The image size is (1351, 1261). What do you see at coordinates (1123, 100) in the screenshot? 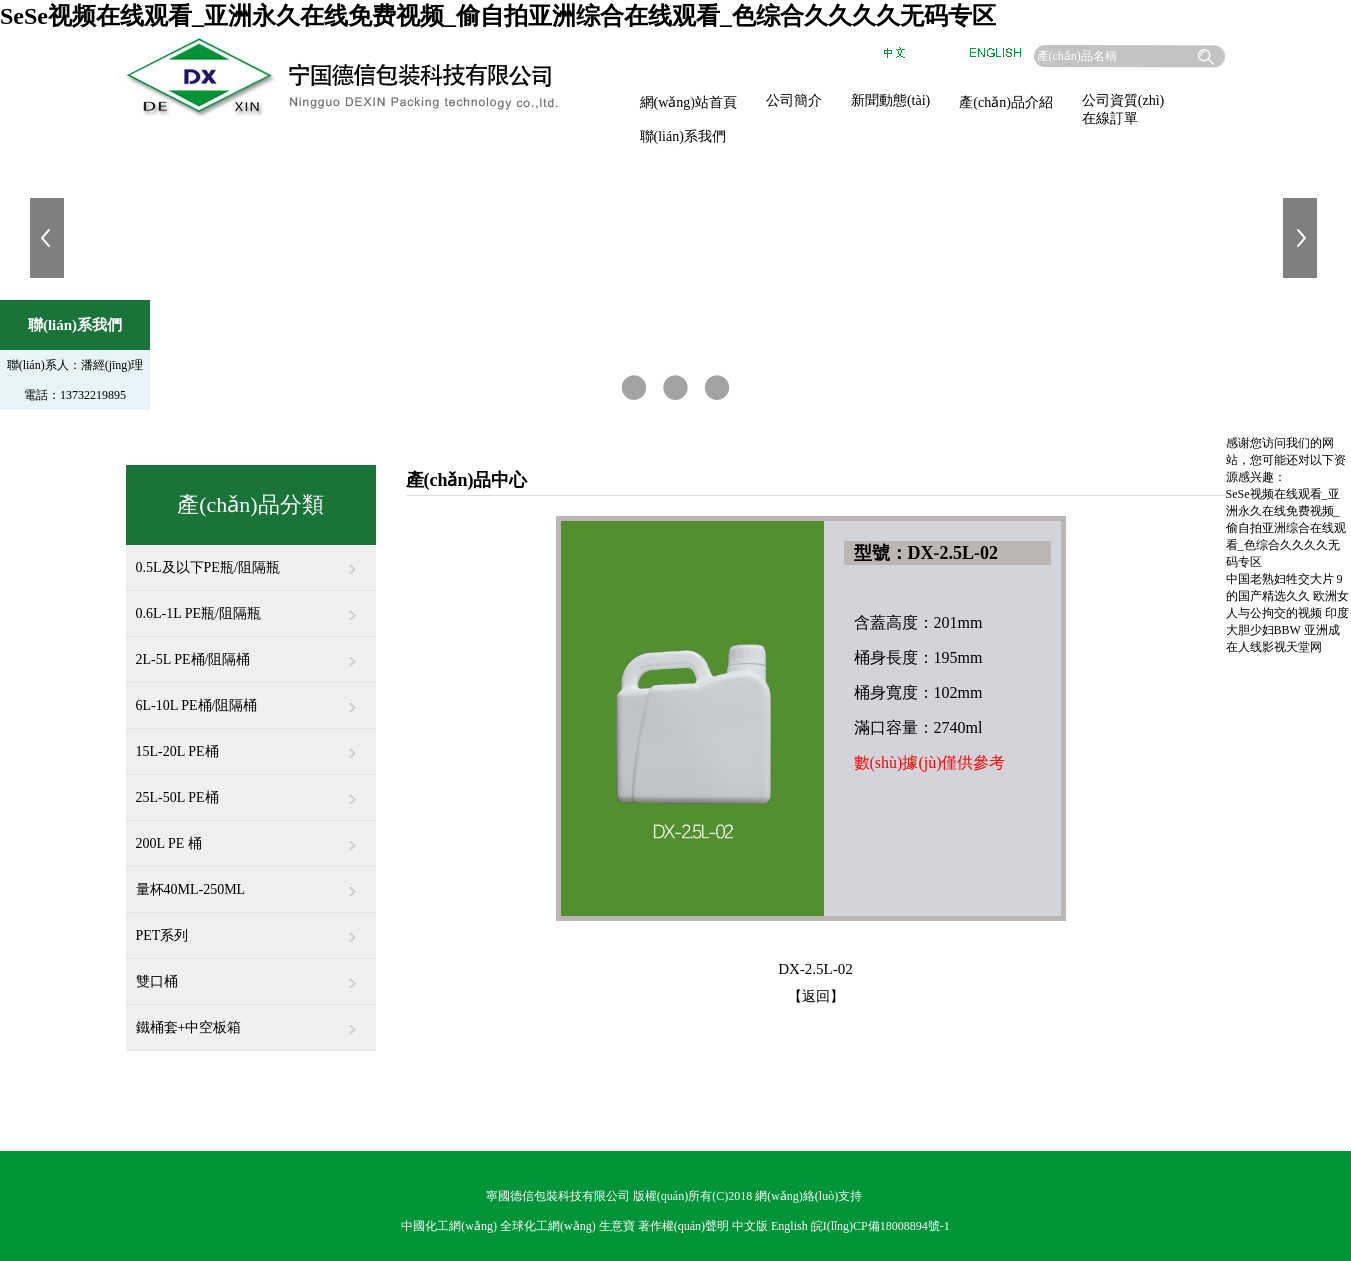
I see `公司資質(zhì)` at bounding box center [1123, 100].